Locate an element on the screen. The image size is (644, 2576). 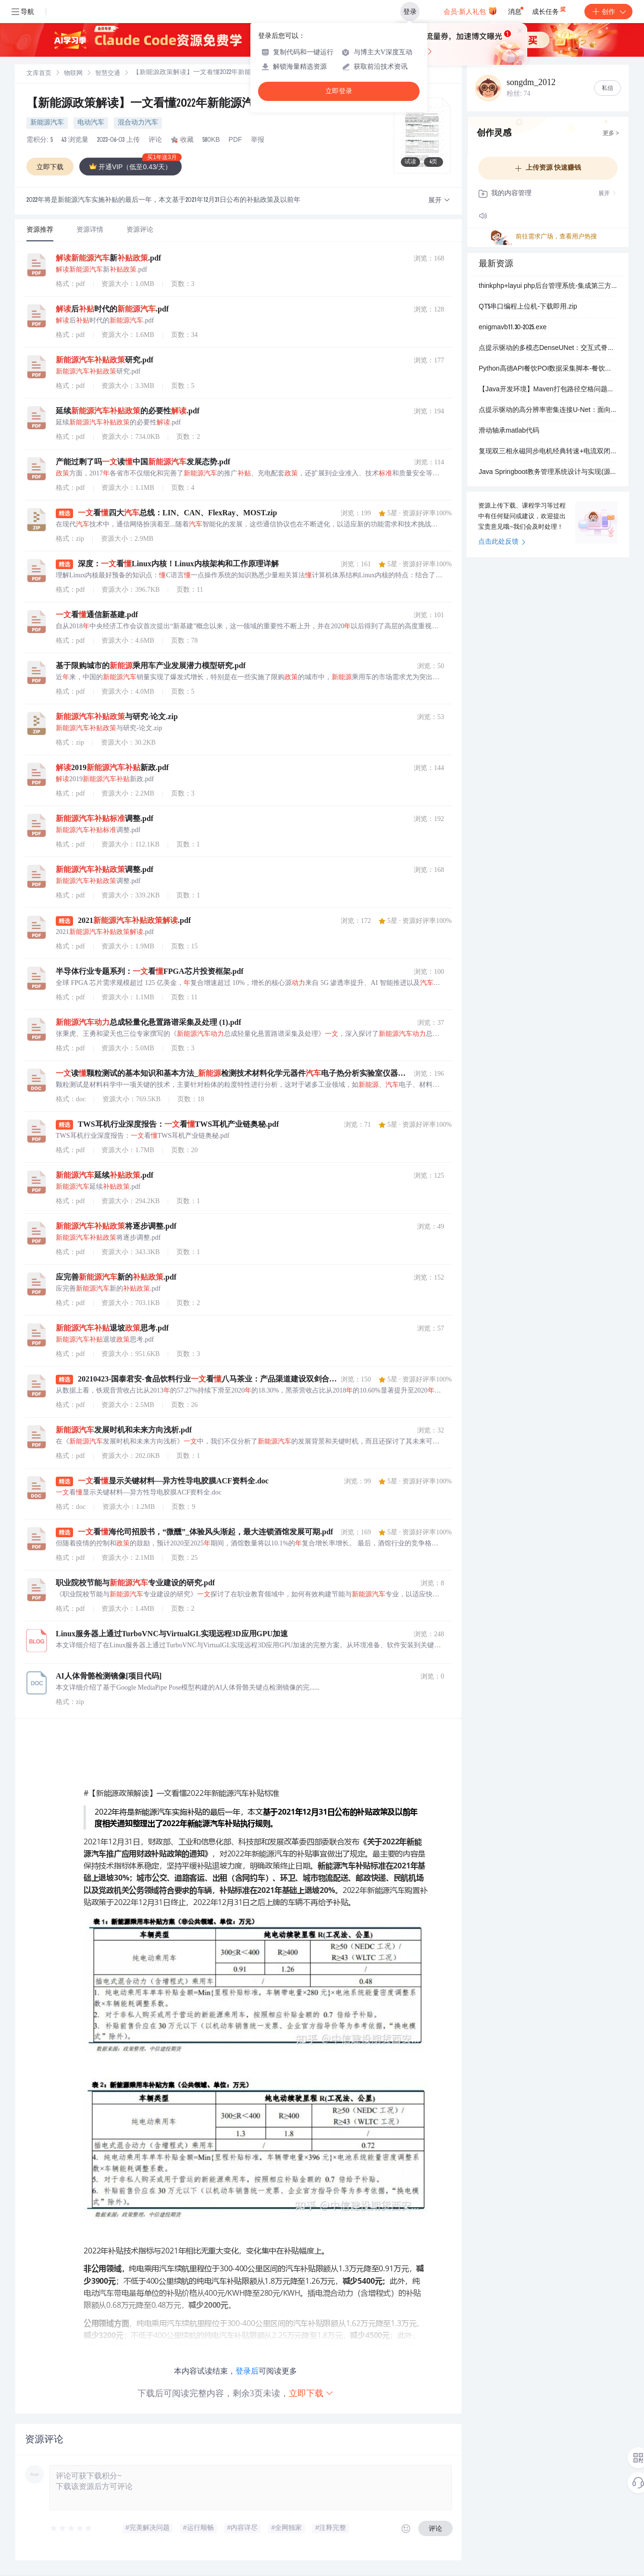
文库首页 is located at coordinates (38, 74).